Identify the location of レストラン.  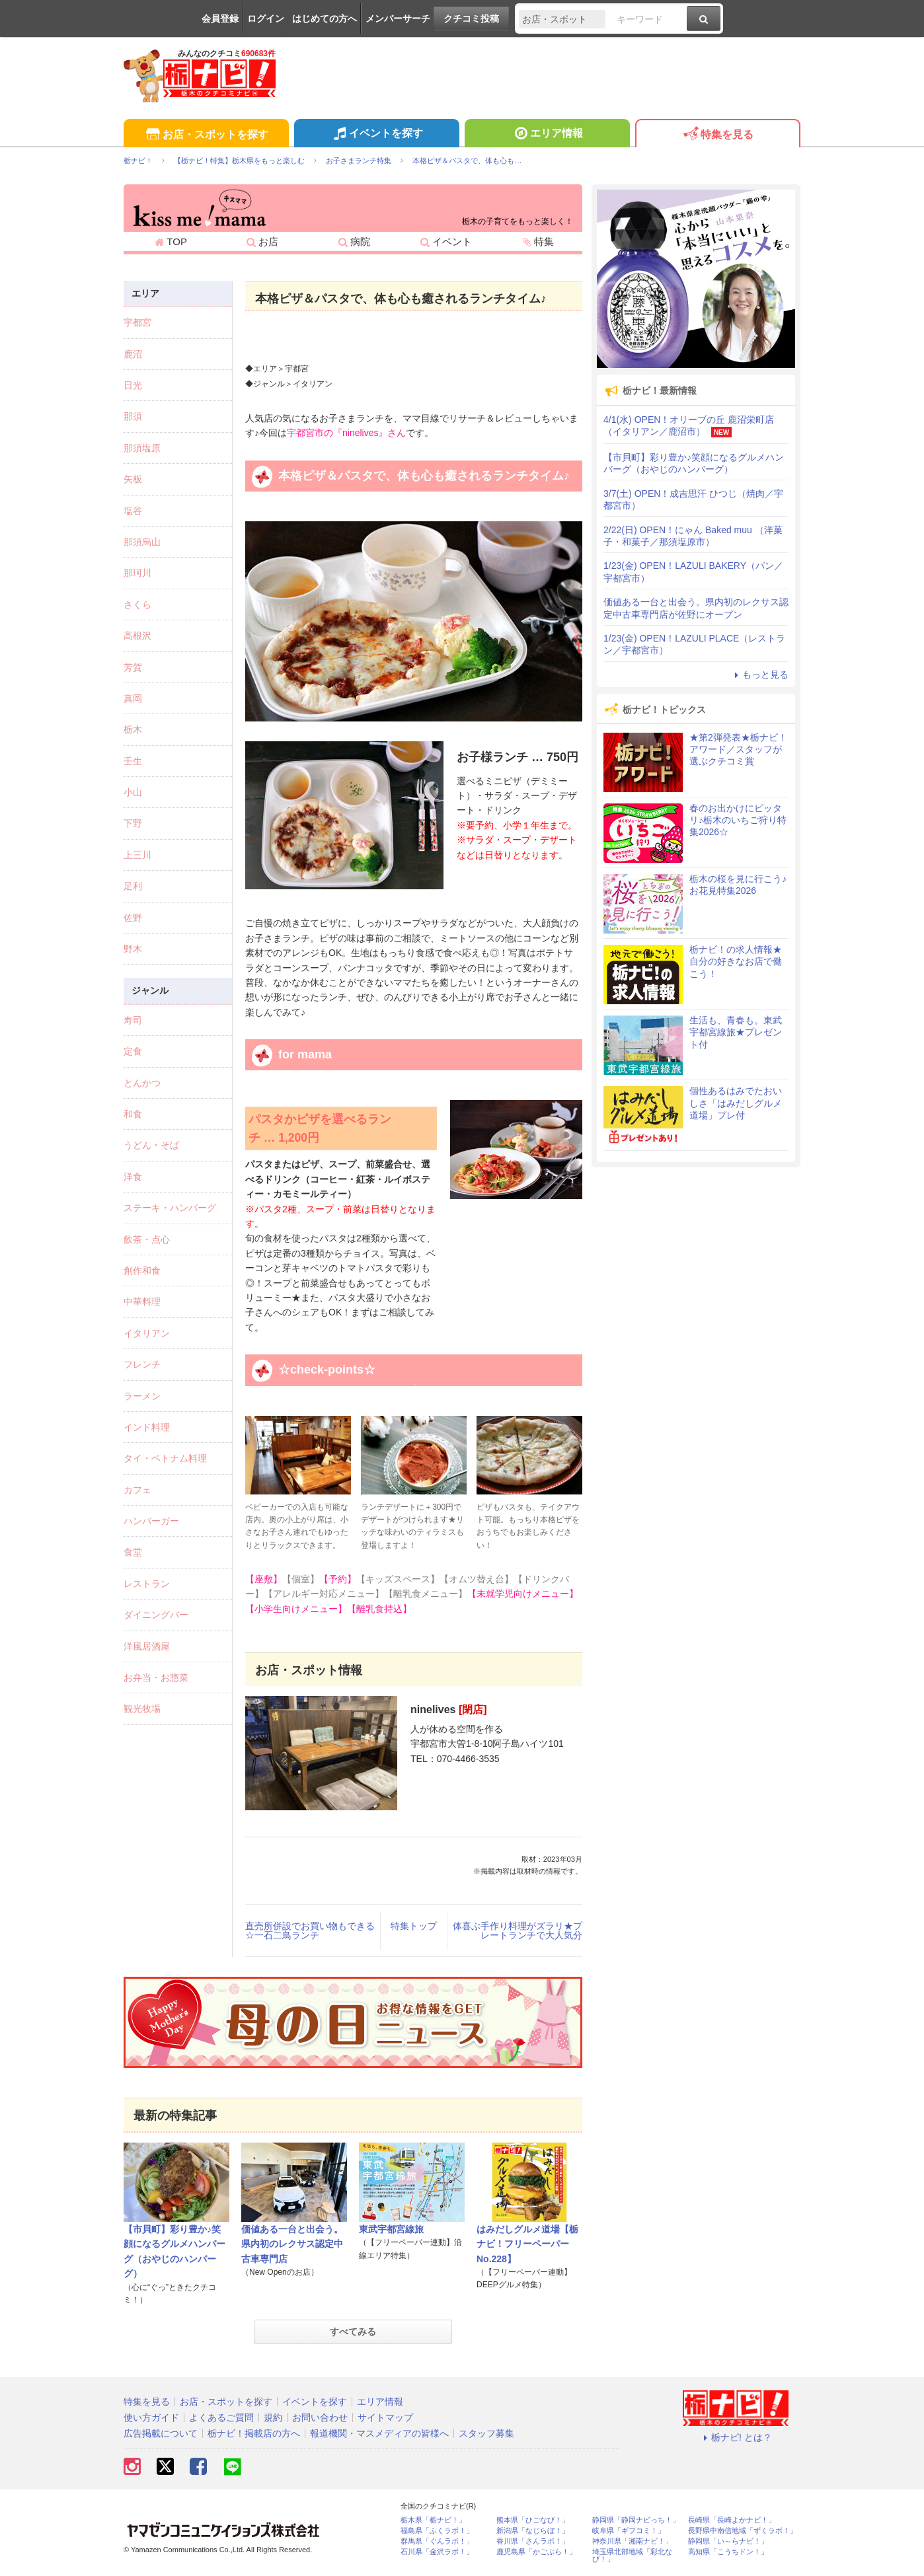
(147, 1583).